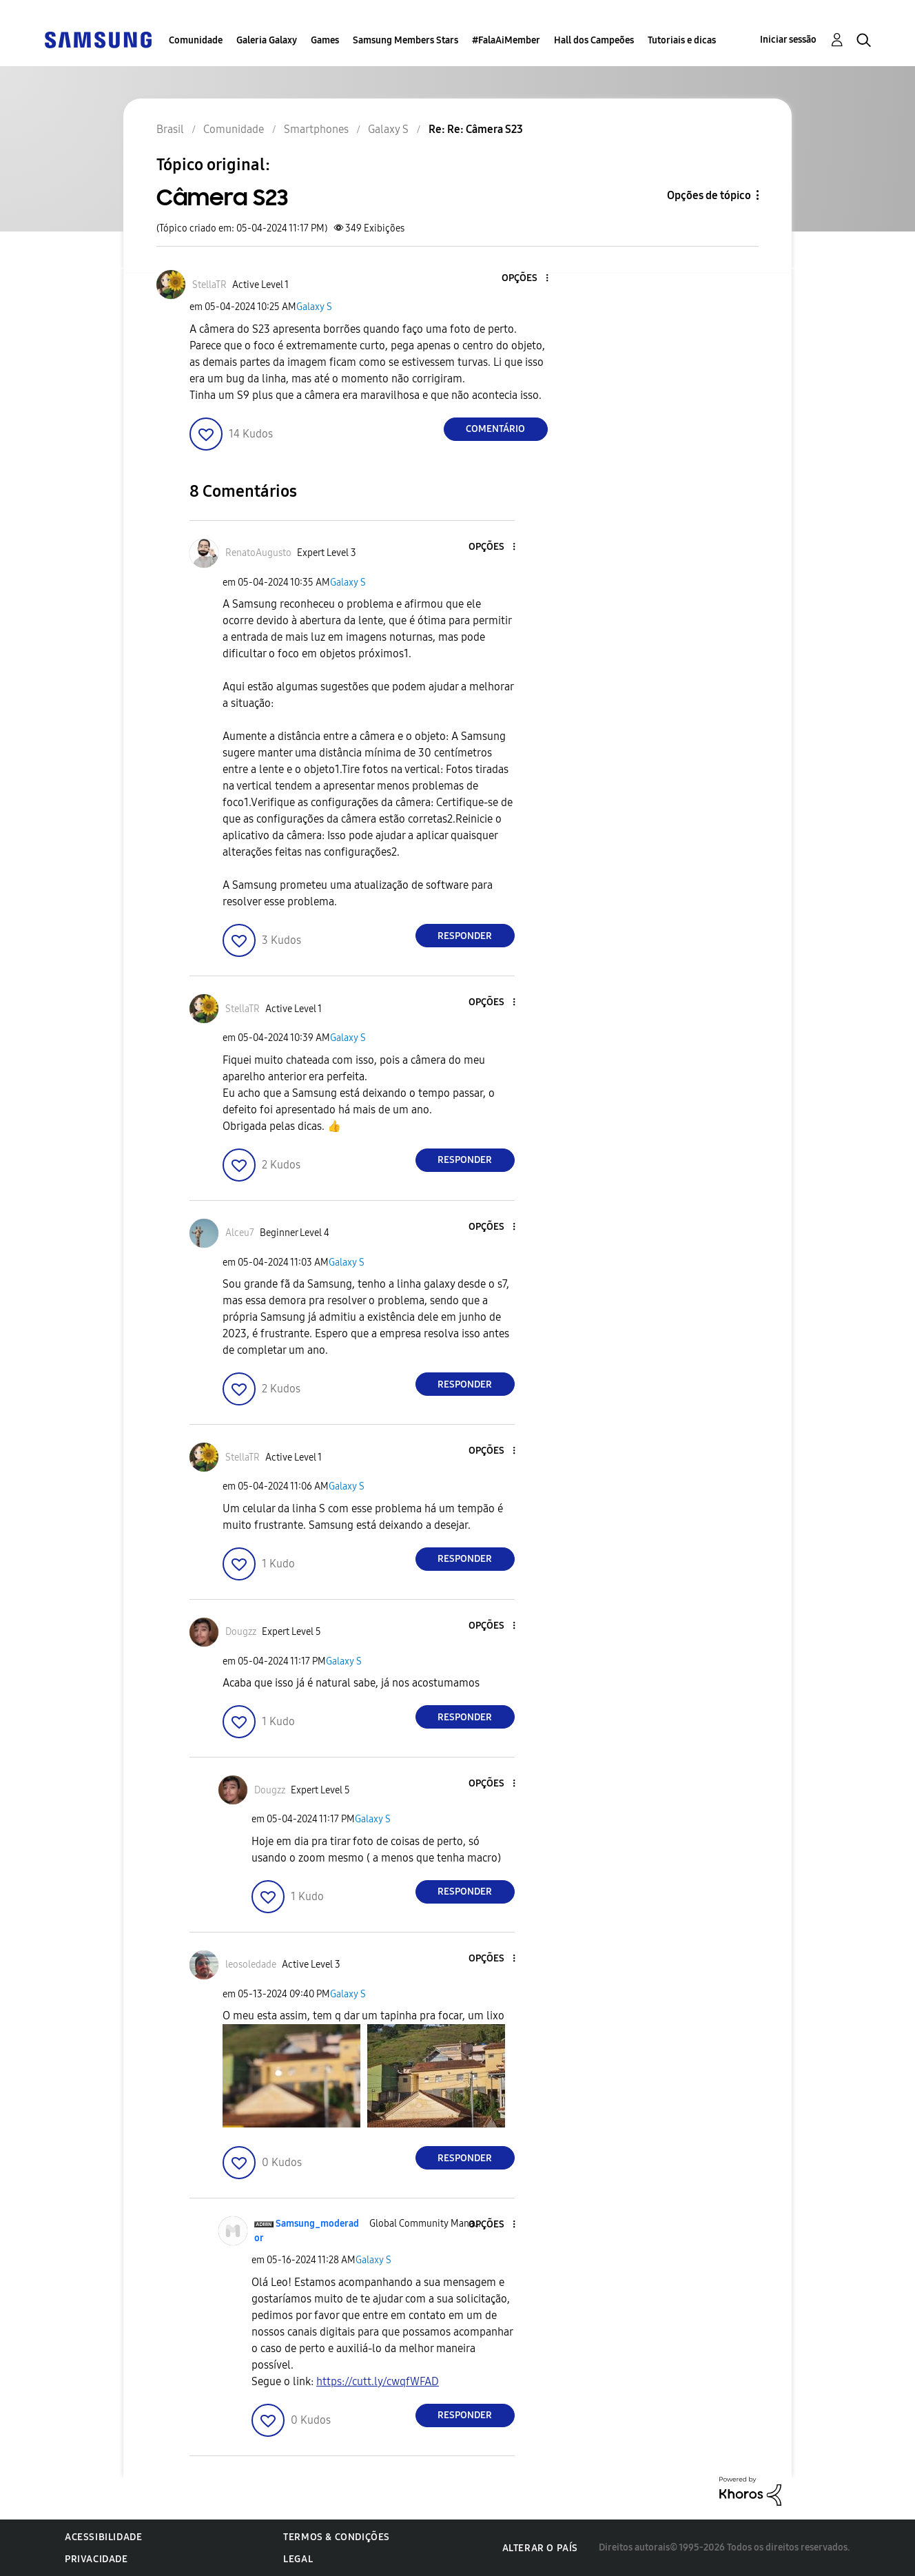 Image resolution: width=915 pixels, height=2576 pixels. I want to click on Privacidade, so click(96, 2559).